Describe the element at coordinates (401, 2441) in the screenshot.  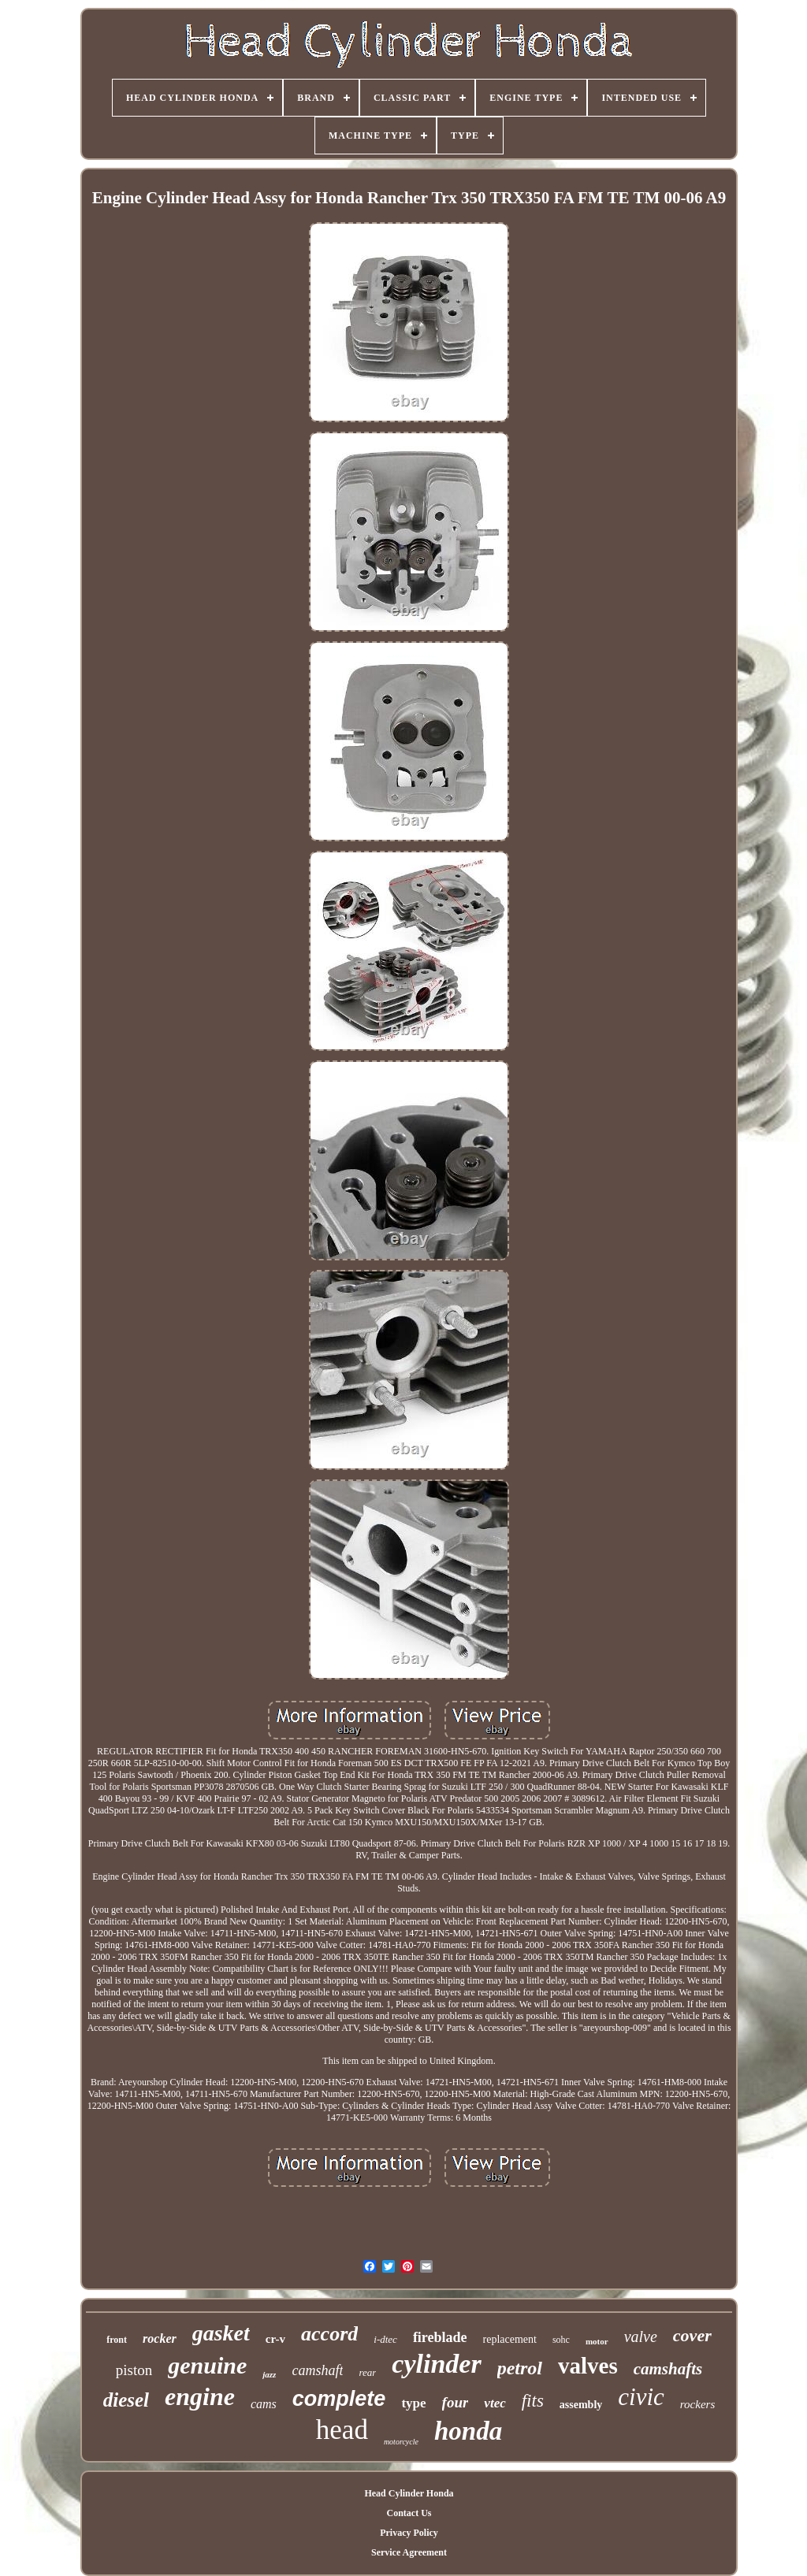
I see `motorcycle` at that location.